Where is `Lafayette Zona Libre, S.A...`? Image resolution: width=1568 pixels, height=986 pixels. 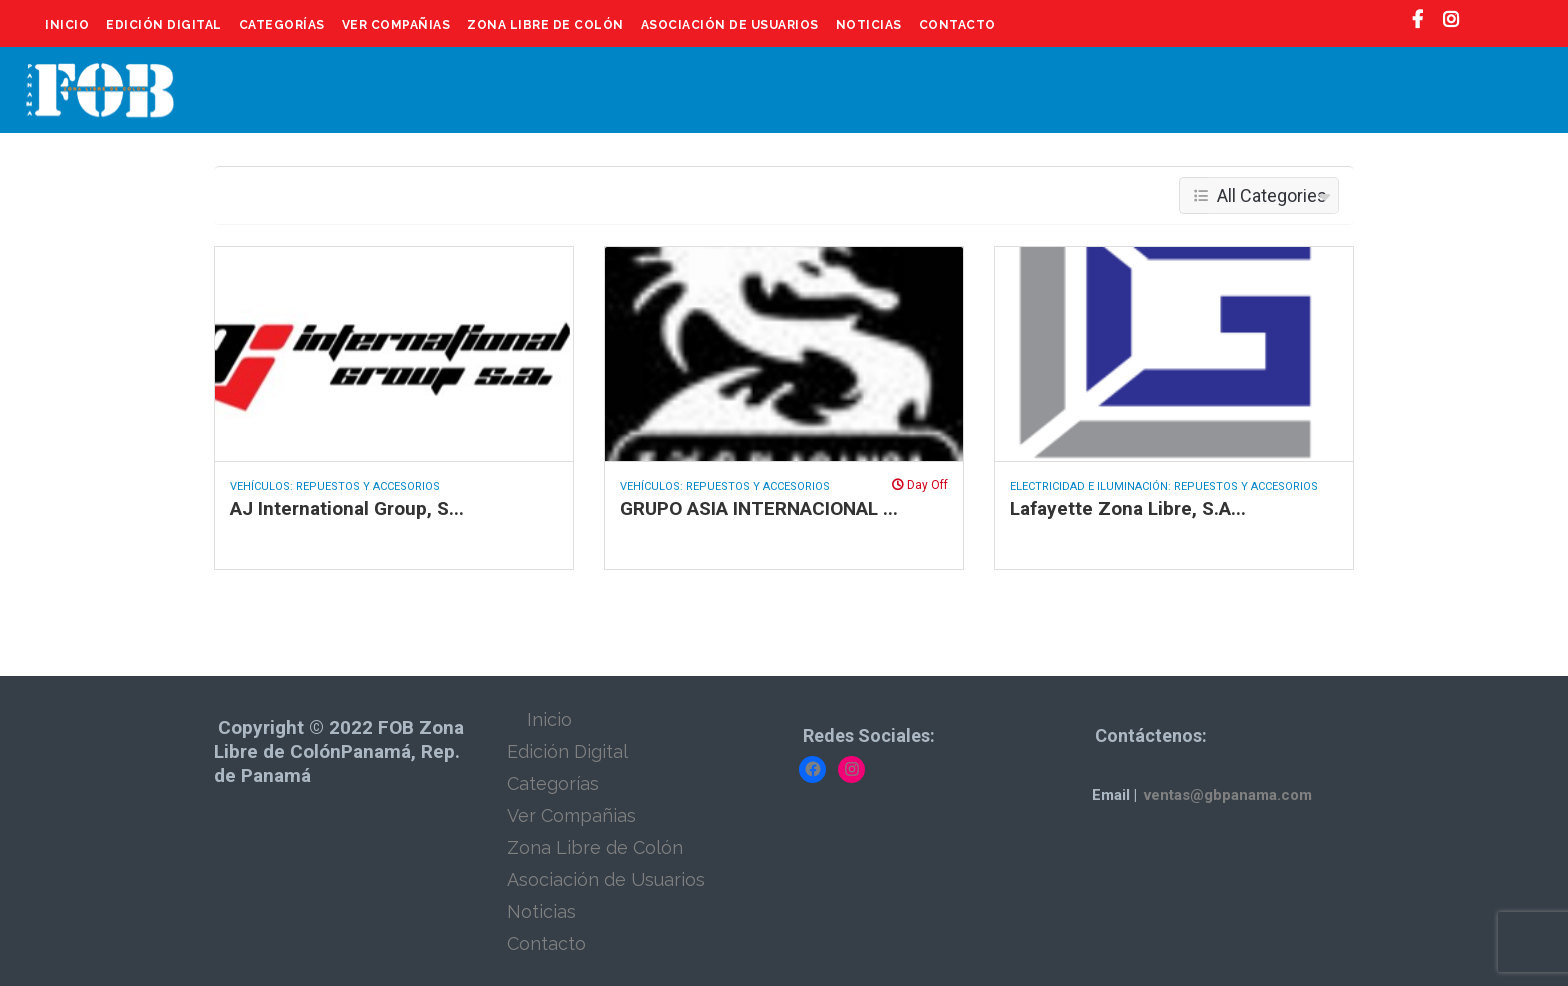 Lafayette Zona Libre, S.A... is located at coordinates (1128, 508).